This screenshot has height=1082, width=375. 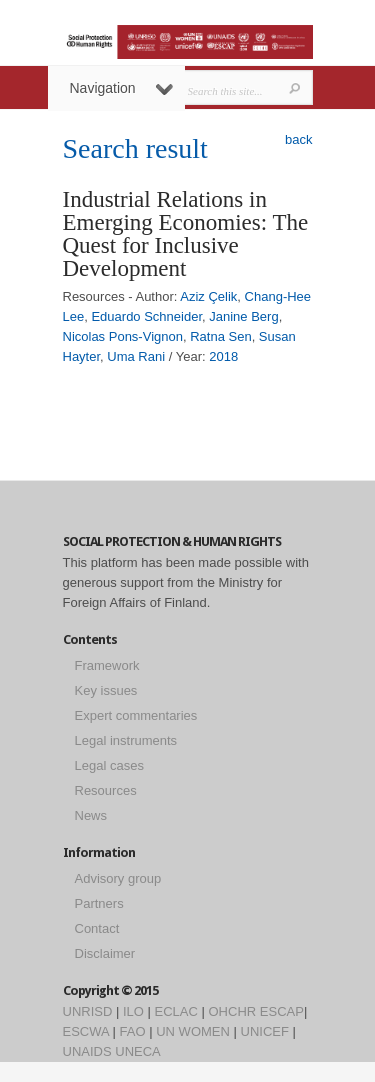 What do you see at coordinates (99, 903) in the screenshot?
I see `Partners` at bounding box center [99, 903].